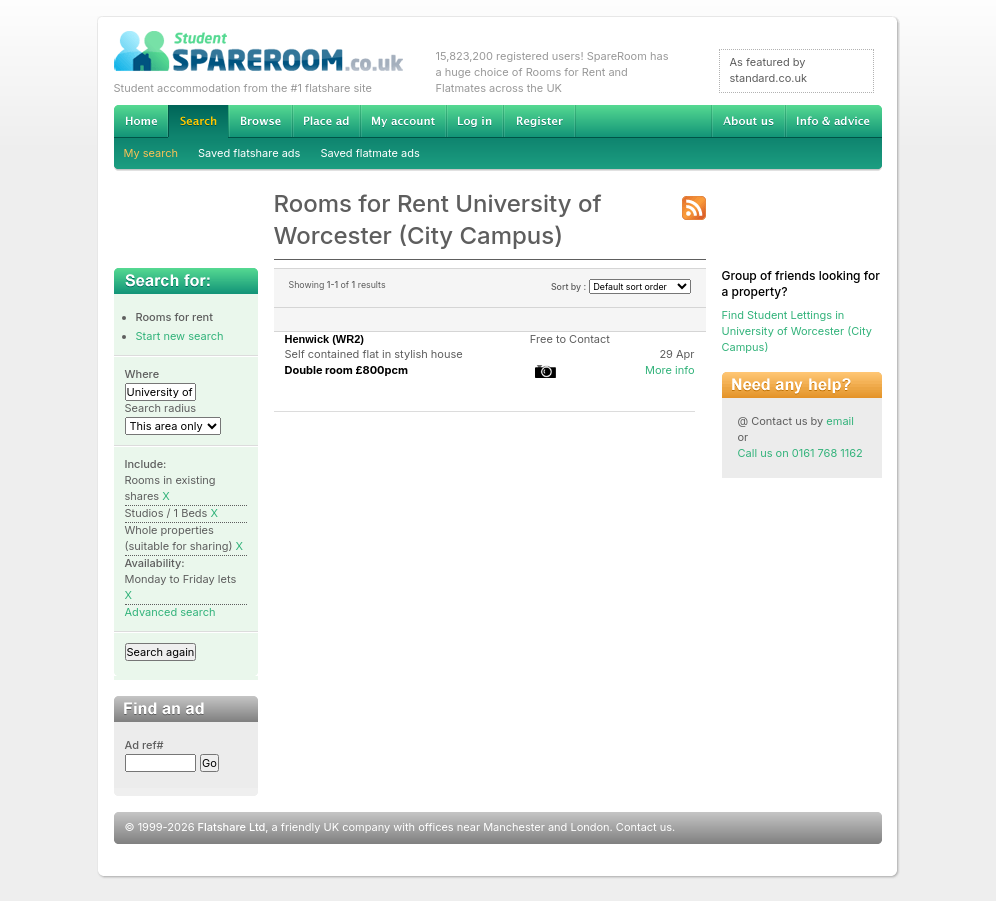 Image resolution: width=996 pixels, height=901 pixels. What do you see at coordinates (621, 286) in the screenshot?
I see `Sort by :` at bounding box center [621, 286].